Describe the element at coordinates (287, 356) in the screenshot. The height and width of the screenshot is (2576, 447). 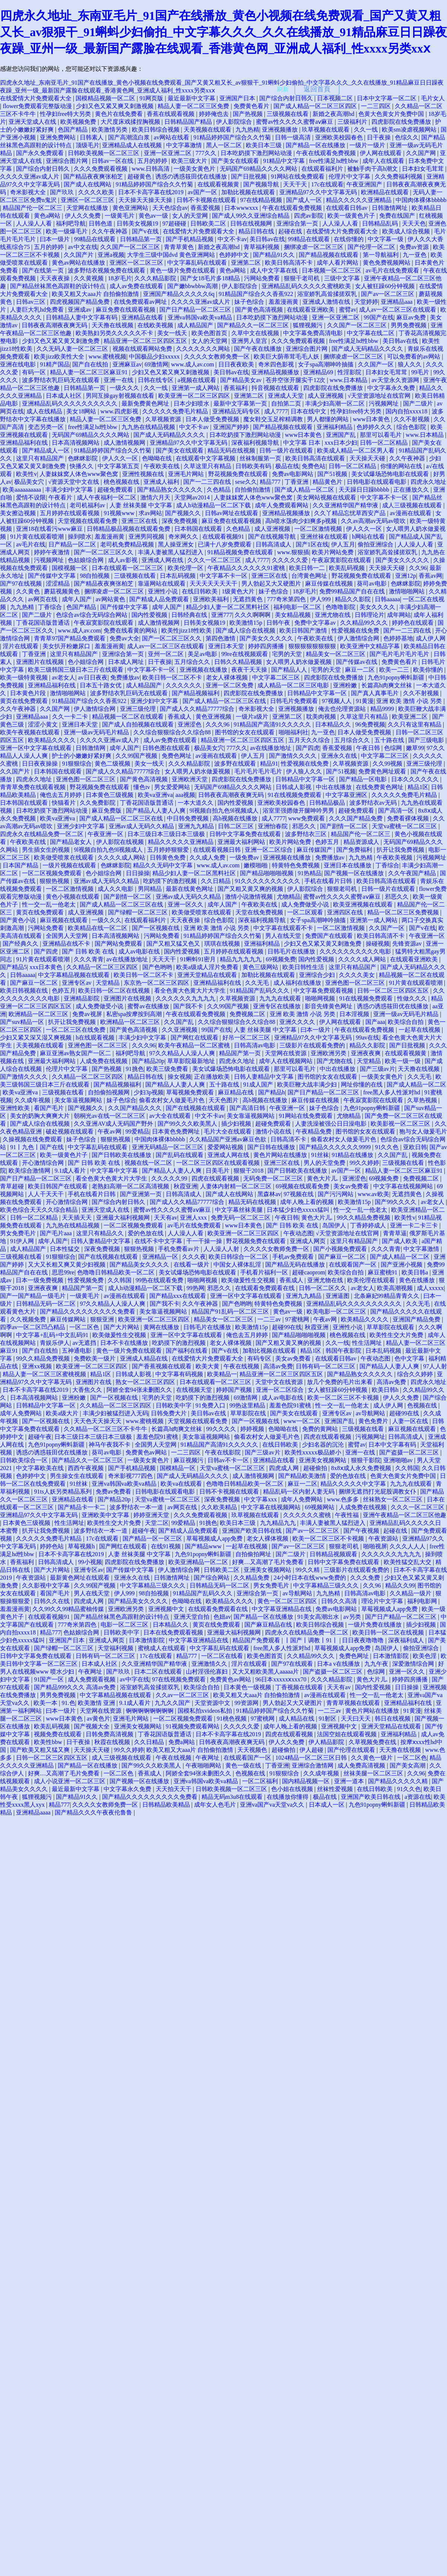
I see `欧美巨大荫蒂茸毛毛人妖` at that location.